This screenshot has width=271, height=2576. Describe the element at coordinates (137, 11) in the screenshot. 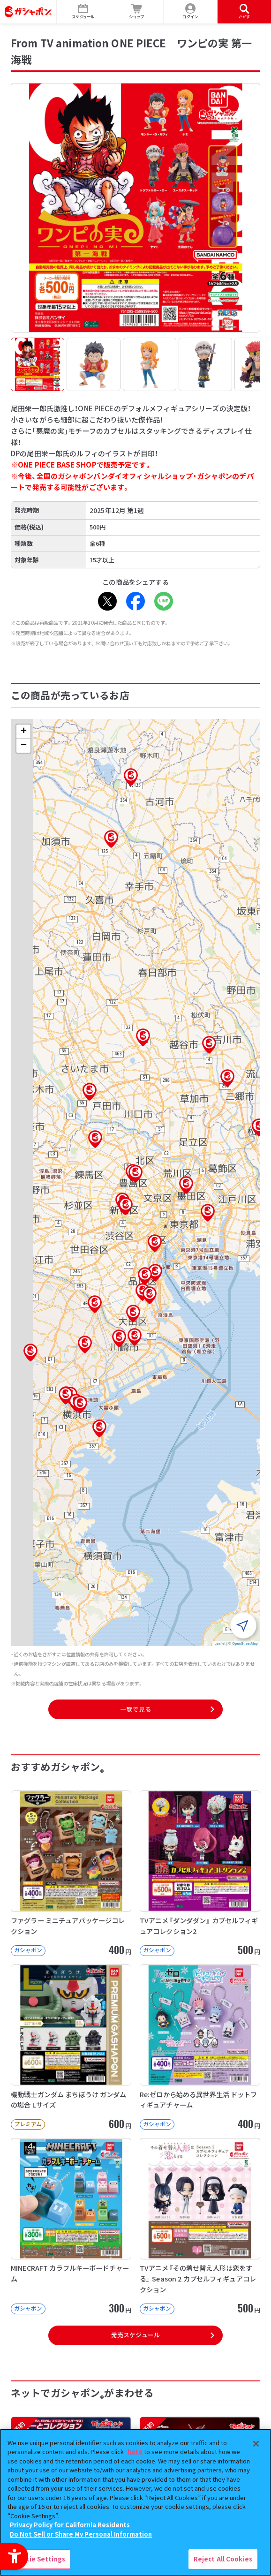

I see `[ショップ - Open in New Tab]` at that location.